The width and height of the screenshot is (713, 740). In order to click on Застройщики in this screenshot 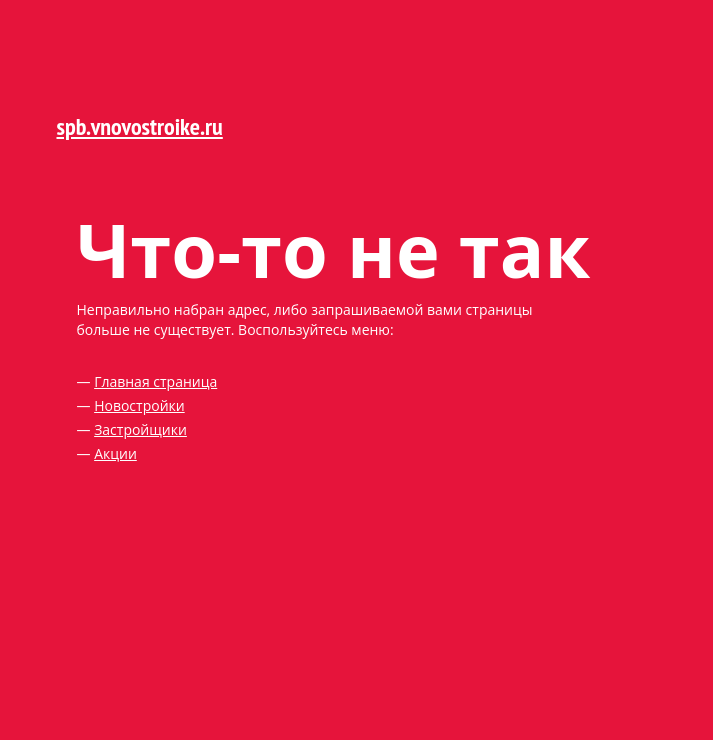, I will do `click(140, 429)`.